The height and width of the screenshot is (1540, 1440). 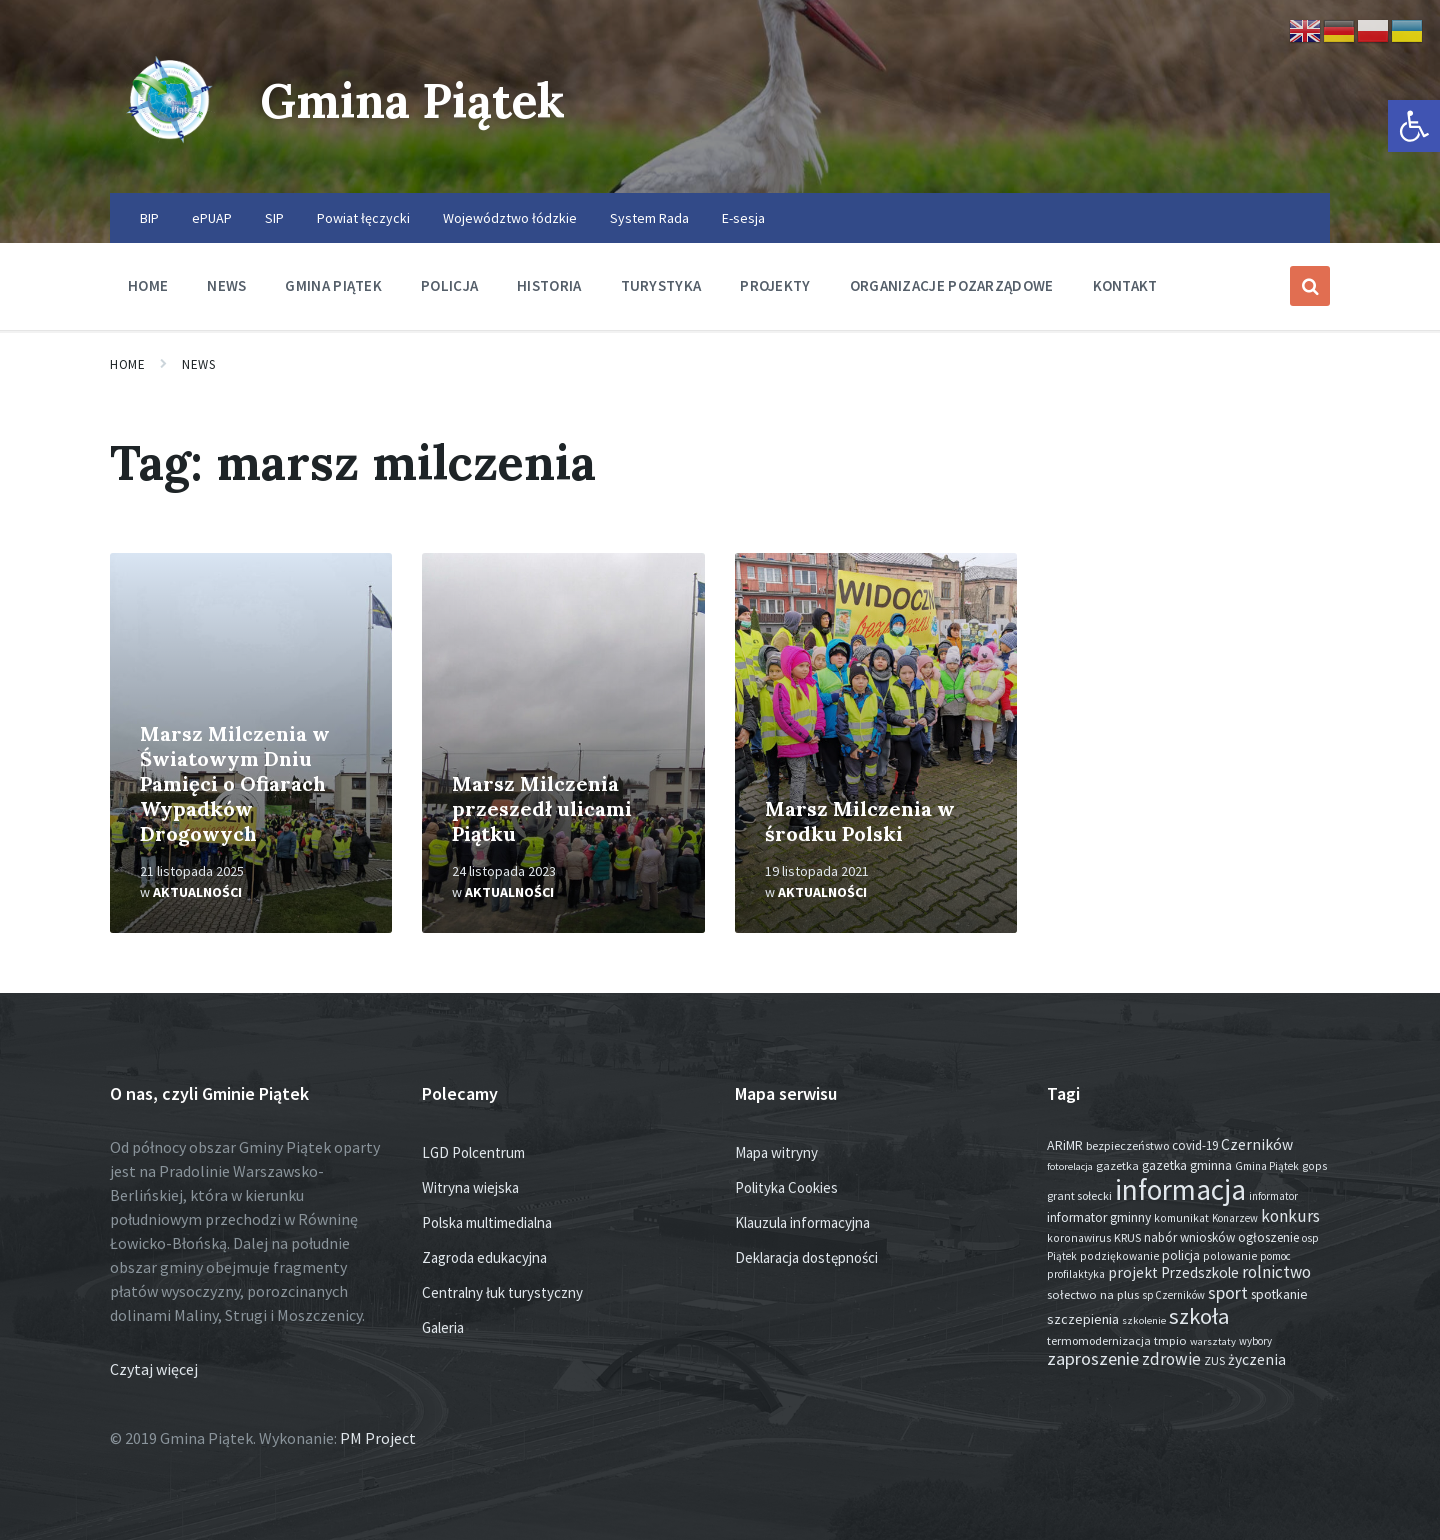 What do you see at coordinates (1214, 1360) in the screenshot?
I see `ZUS [ZUS (16 elementów)]` at bounding box center [1214, 1360].